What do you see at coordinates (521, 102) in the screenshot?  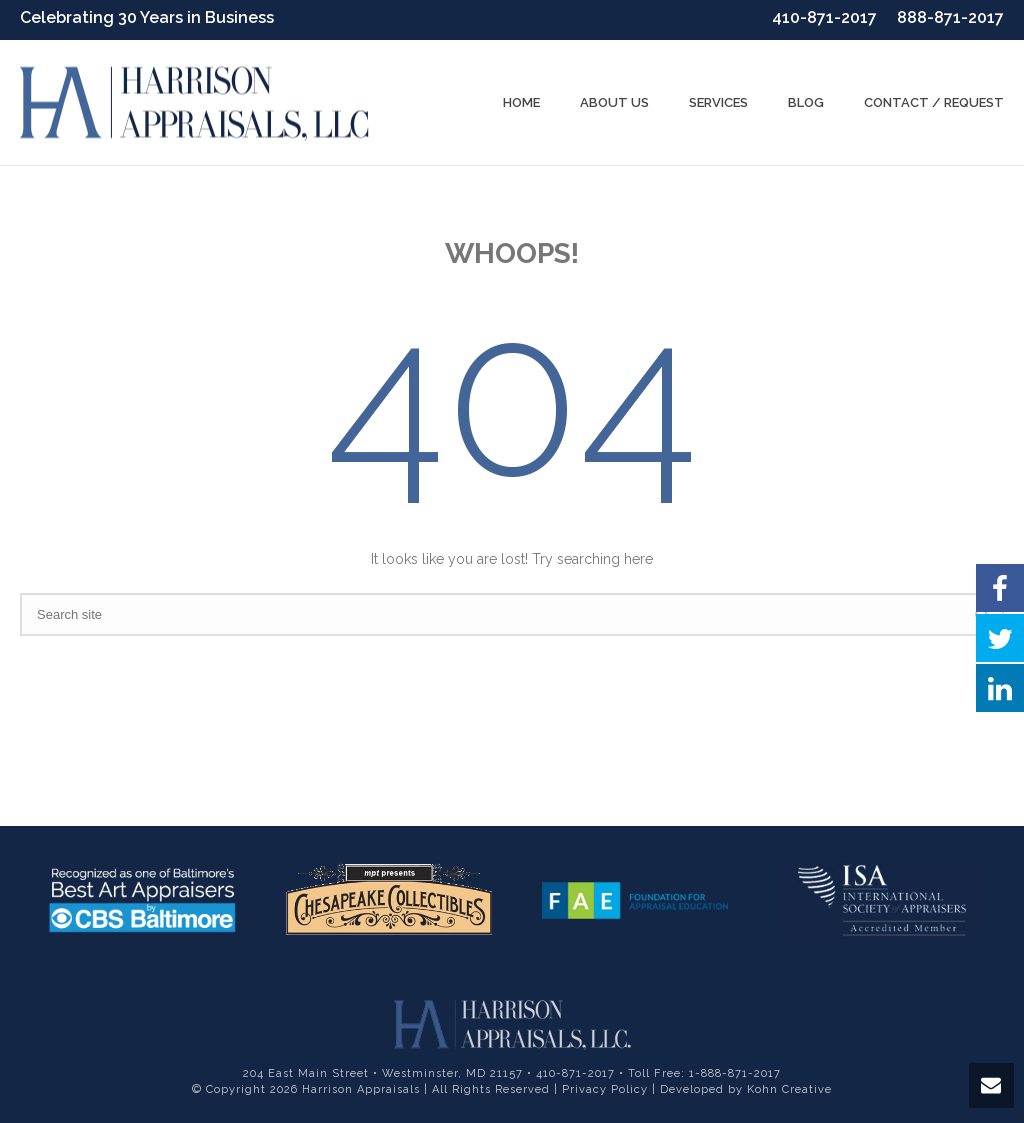 I see `Home` at bounding box center [521, 102].